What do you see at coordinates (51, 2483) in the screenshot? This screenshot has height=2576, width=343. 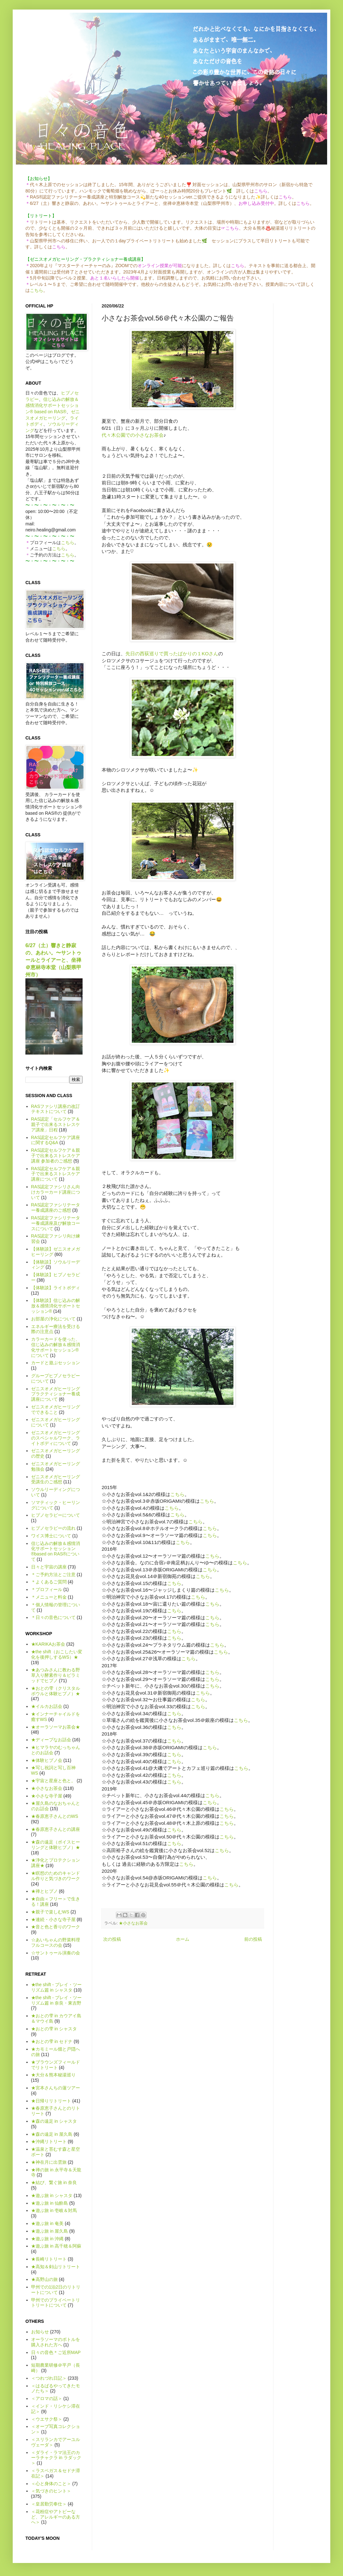 I see `＜心と身体のこと＞` at bounding box center [51, 2483].